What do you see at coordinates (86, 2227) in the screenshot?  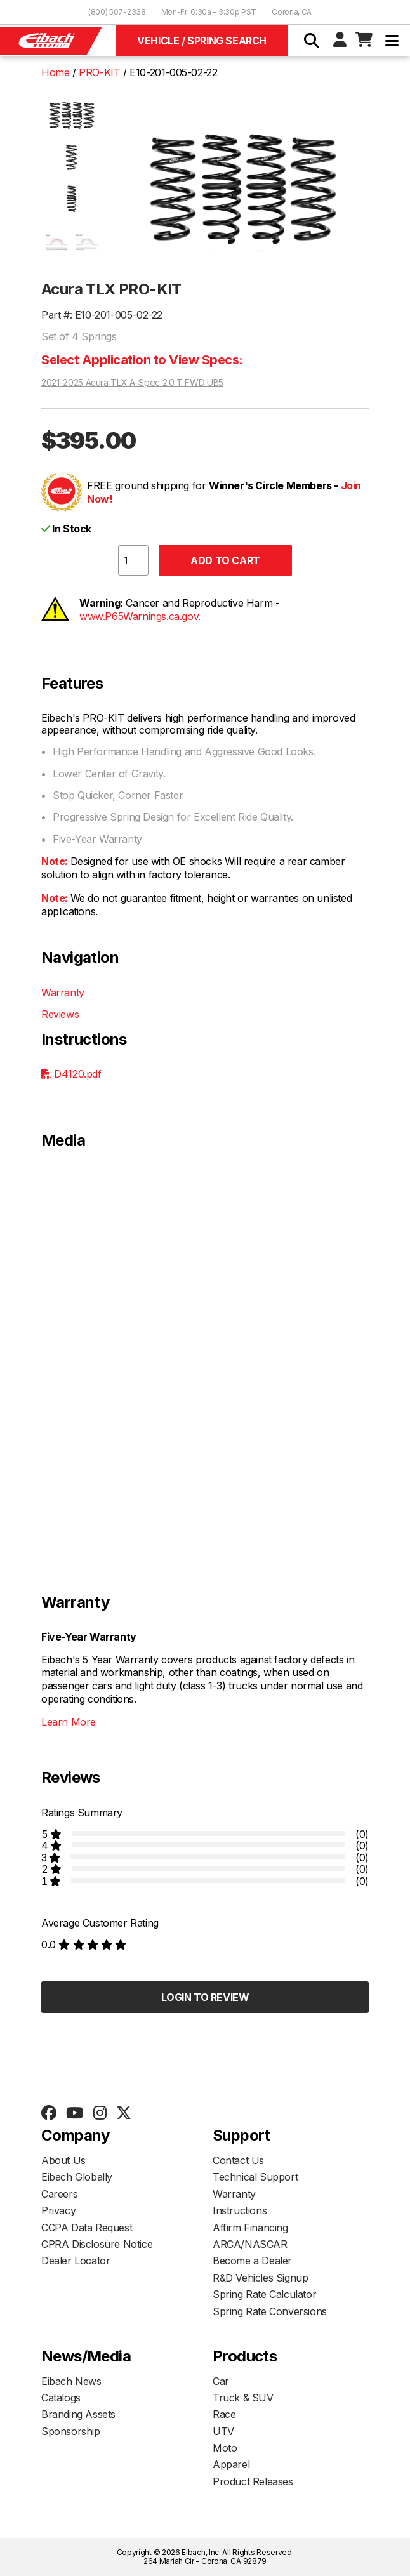 I see `CCPA Data Request` at bounding box center [86, 2227].